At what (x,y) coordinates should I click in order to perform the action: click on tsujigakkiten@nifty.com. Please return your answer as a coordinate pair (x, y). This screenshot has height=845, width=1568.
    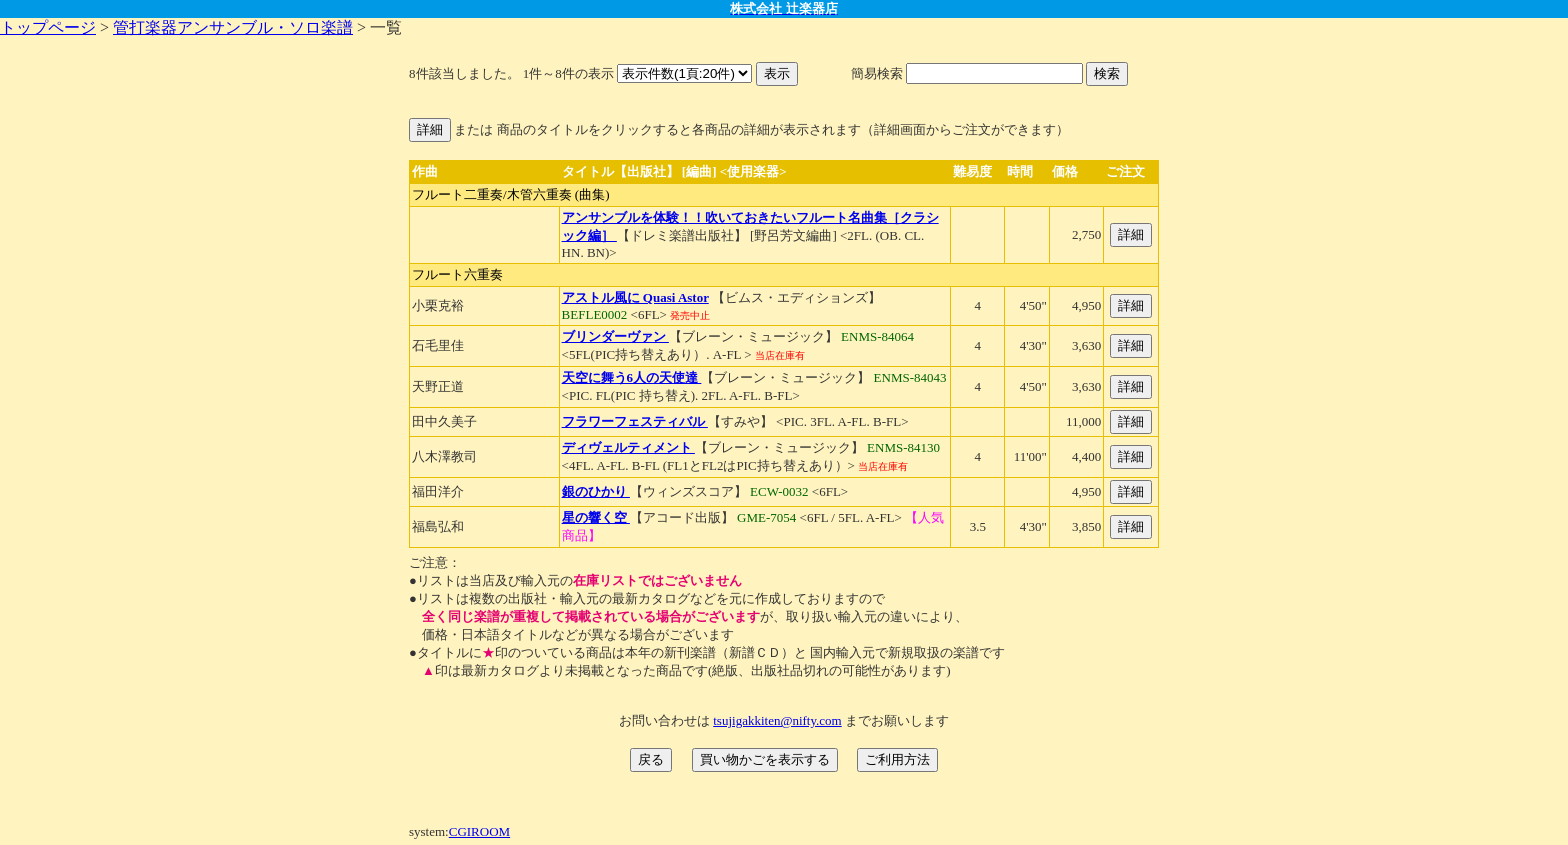
    Looking at the image, I should click on (777, 720).